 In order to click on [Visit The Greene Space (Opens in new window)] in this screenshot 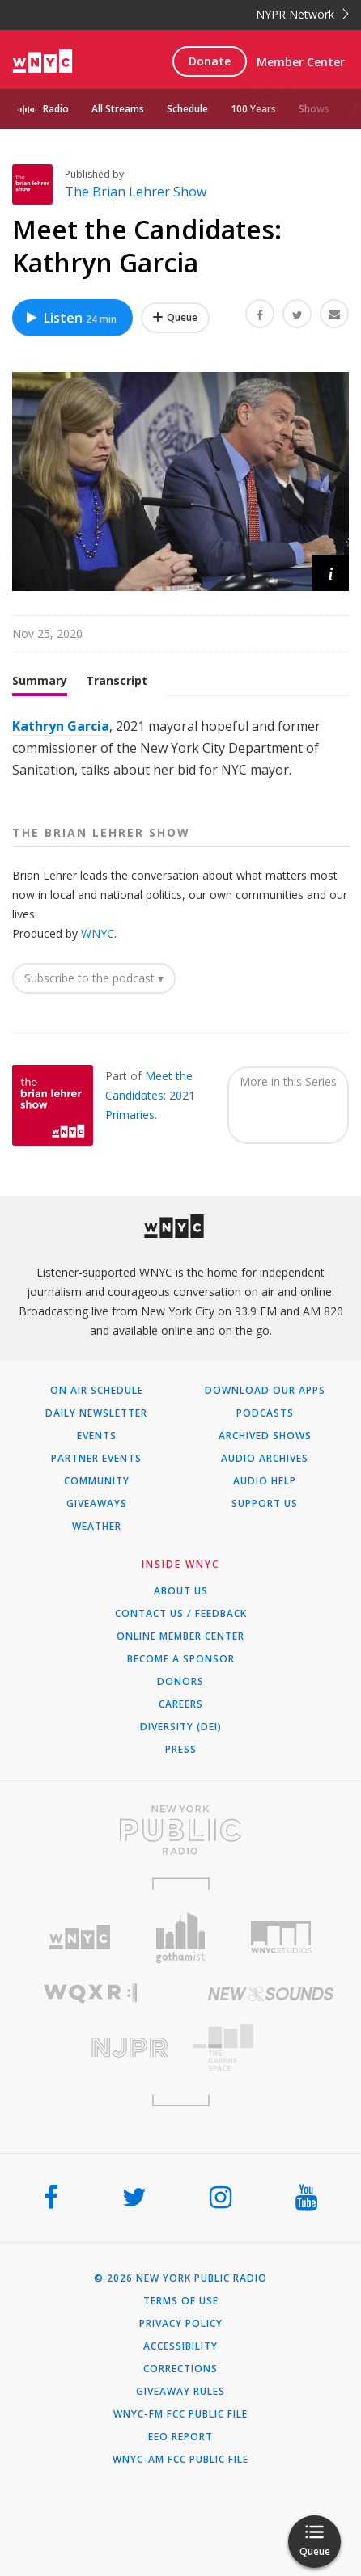, I will do `click(270, 2047)`.